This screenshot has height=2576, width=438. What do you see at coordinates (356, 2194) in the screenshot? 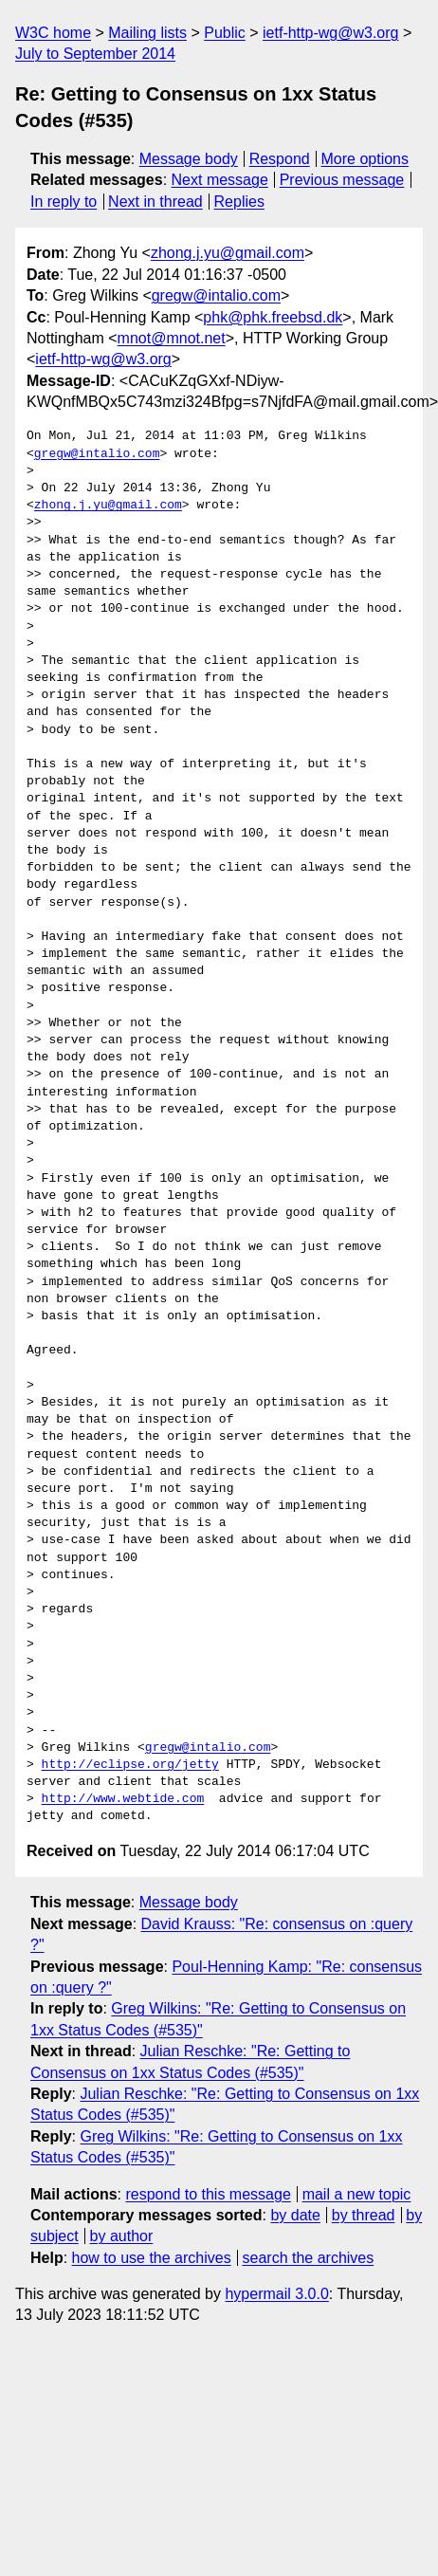
I see `mail a new topic` at bounding box center [356, 2194].